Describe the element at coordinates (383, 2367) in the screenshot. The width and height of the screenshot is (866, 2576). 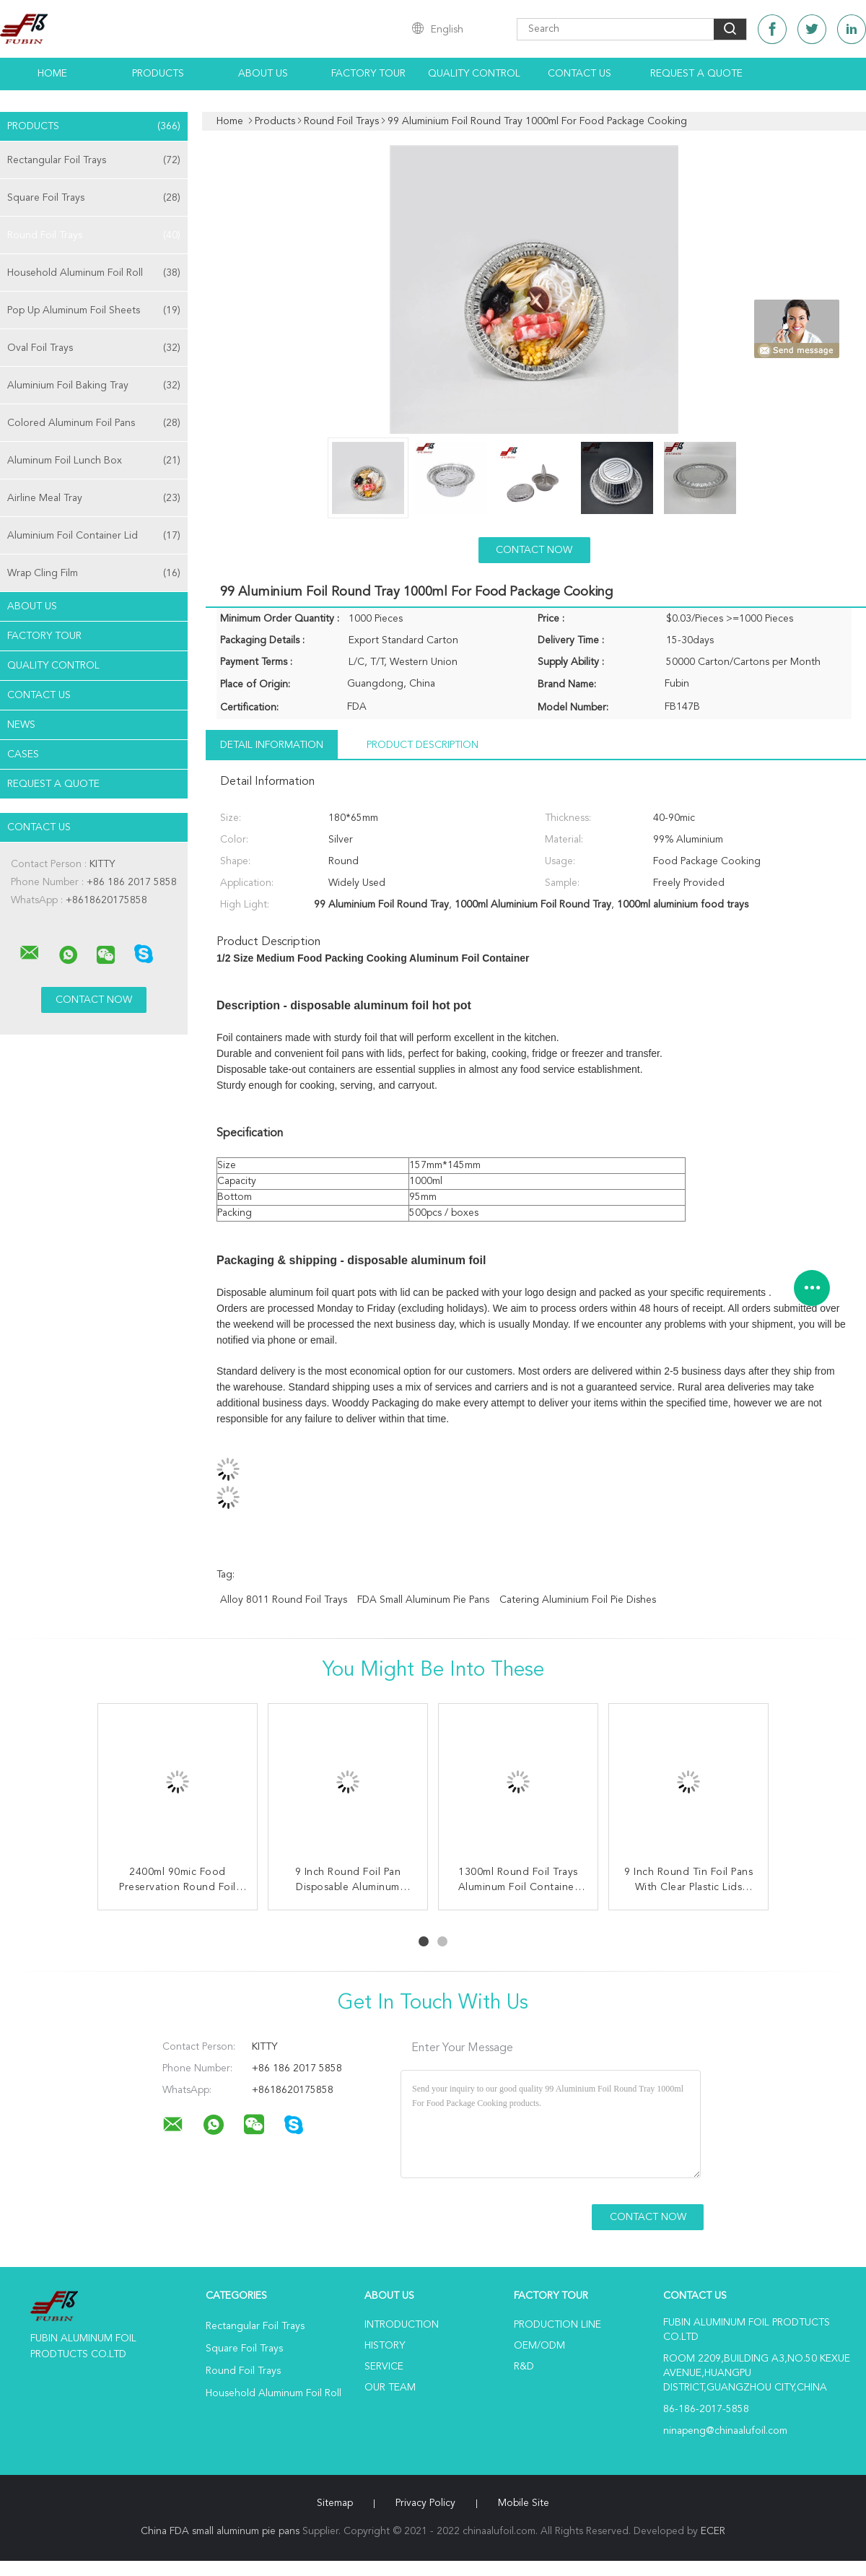
I see `Service` at that location.